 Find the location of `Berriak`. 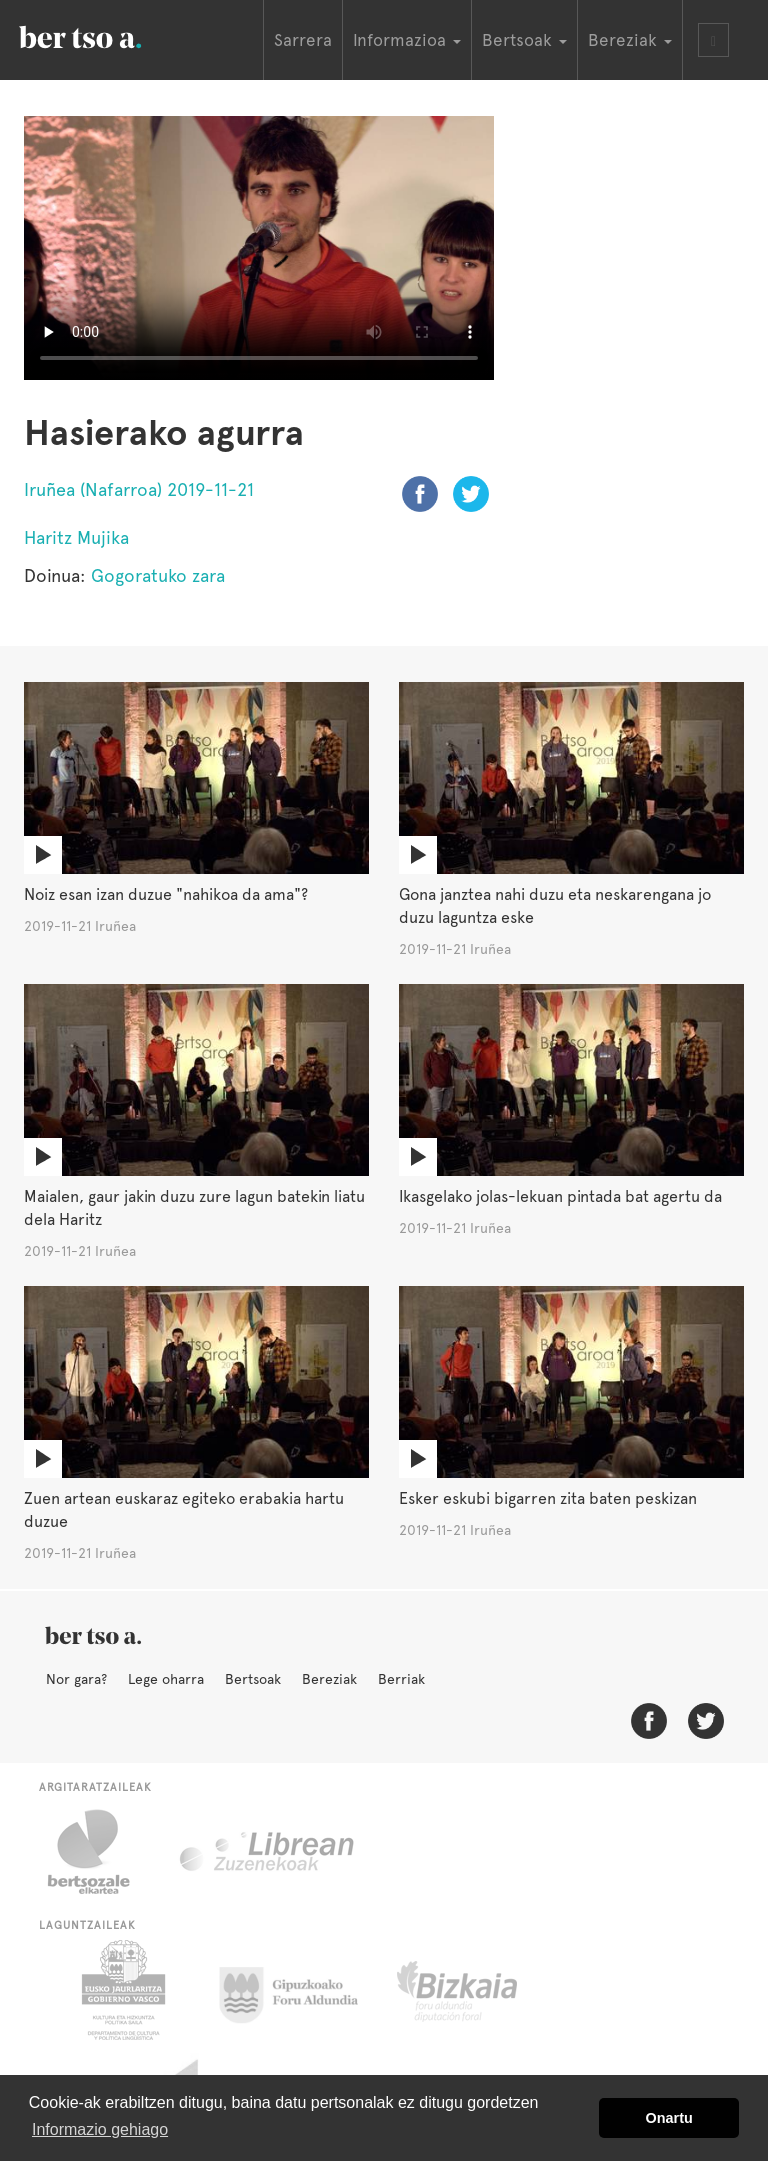

Berriak is located at coordinates (401, 1679).